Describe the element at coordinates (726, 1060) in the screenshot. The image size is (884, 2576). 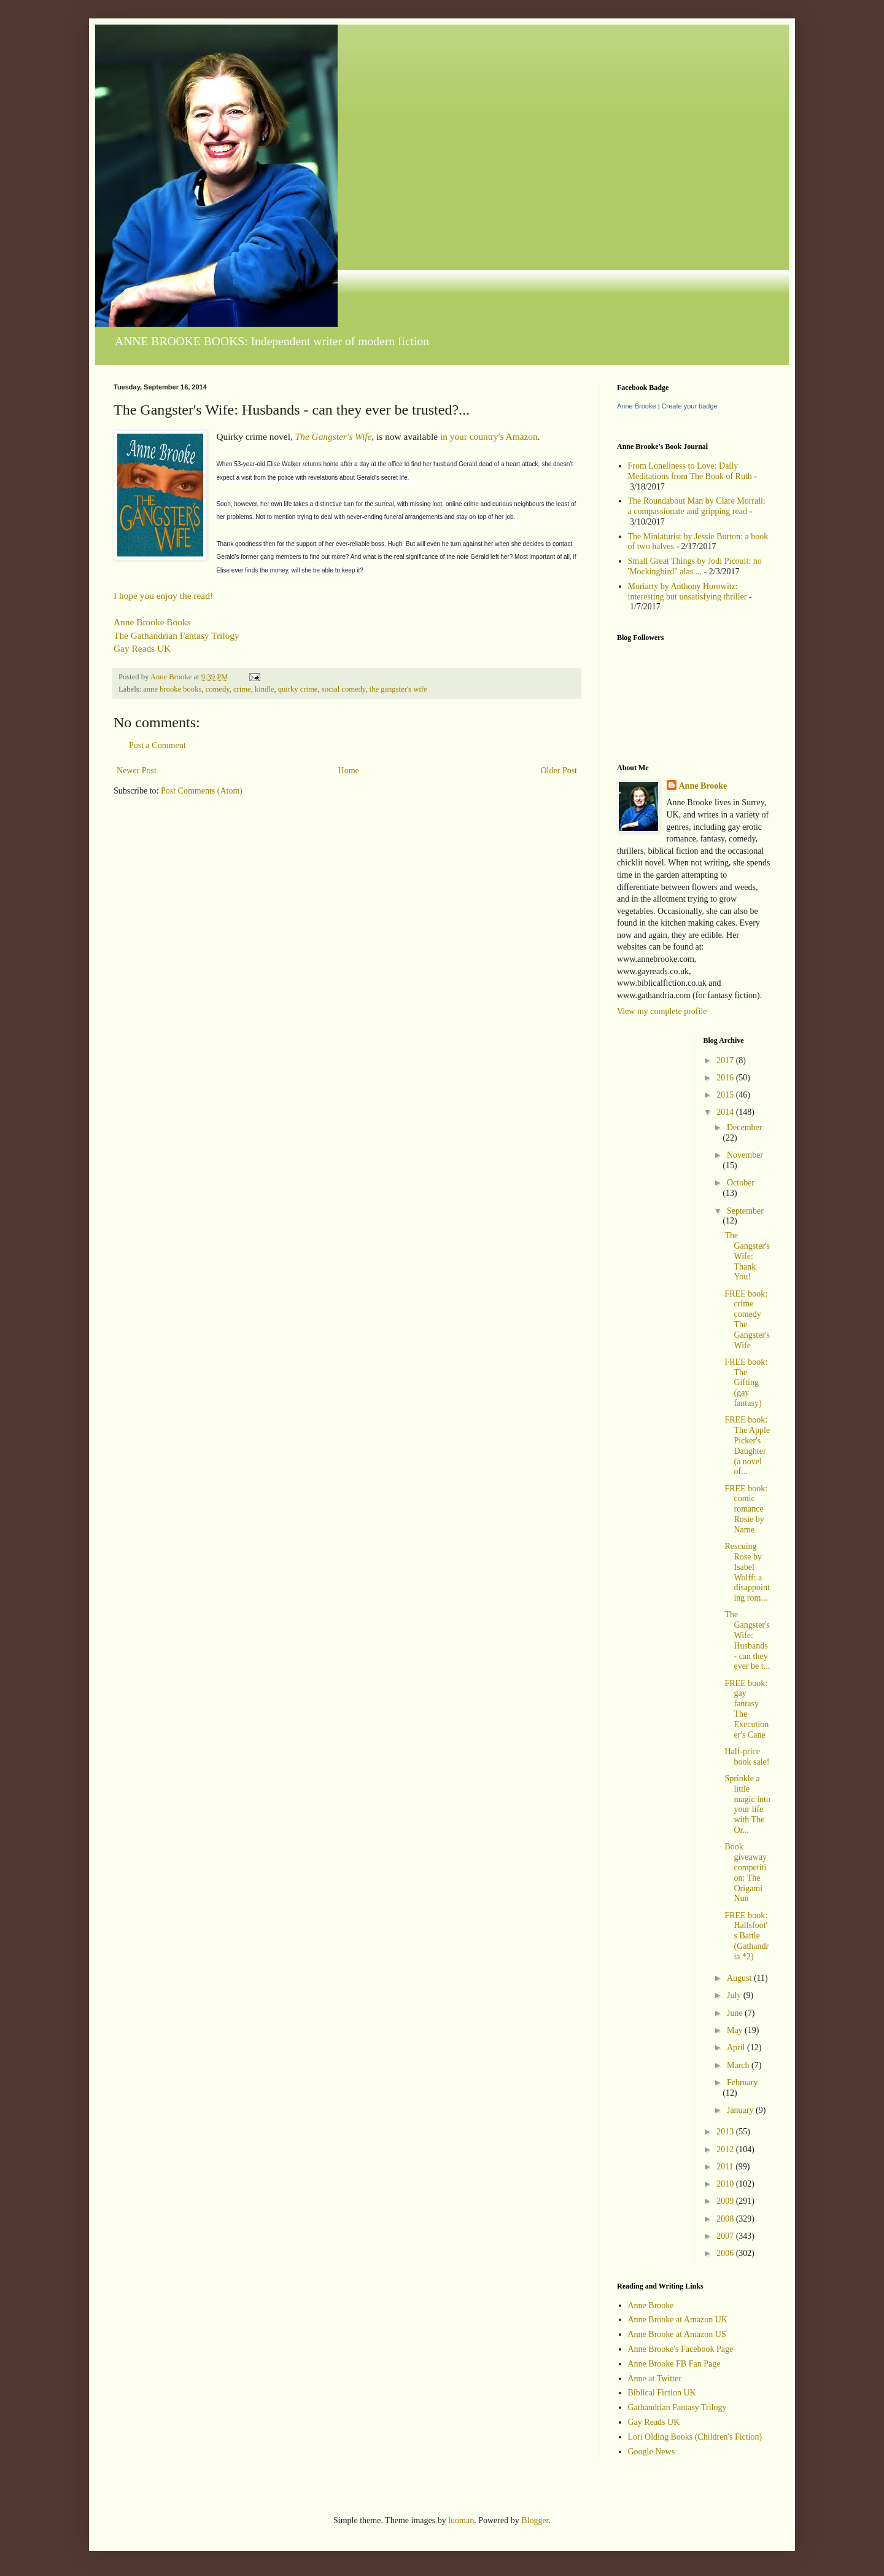
I see `2017` at that location.